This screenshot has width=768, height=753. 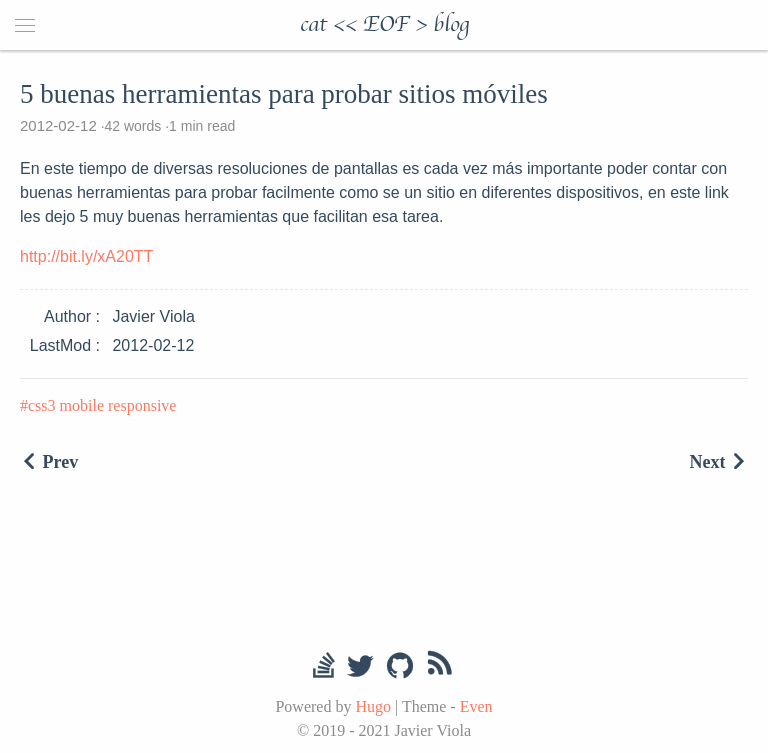 I want to click on Even, so click(x=476, y=706).